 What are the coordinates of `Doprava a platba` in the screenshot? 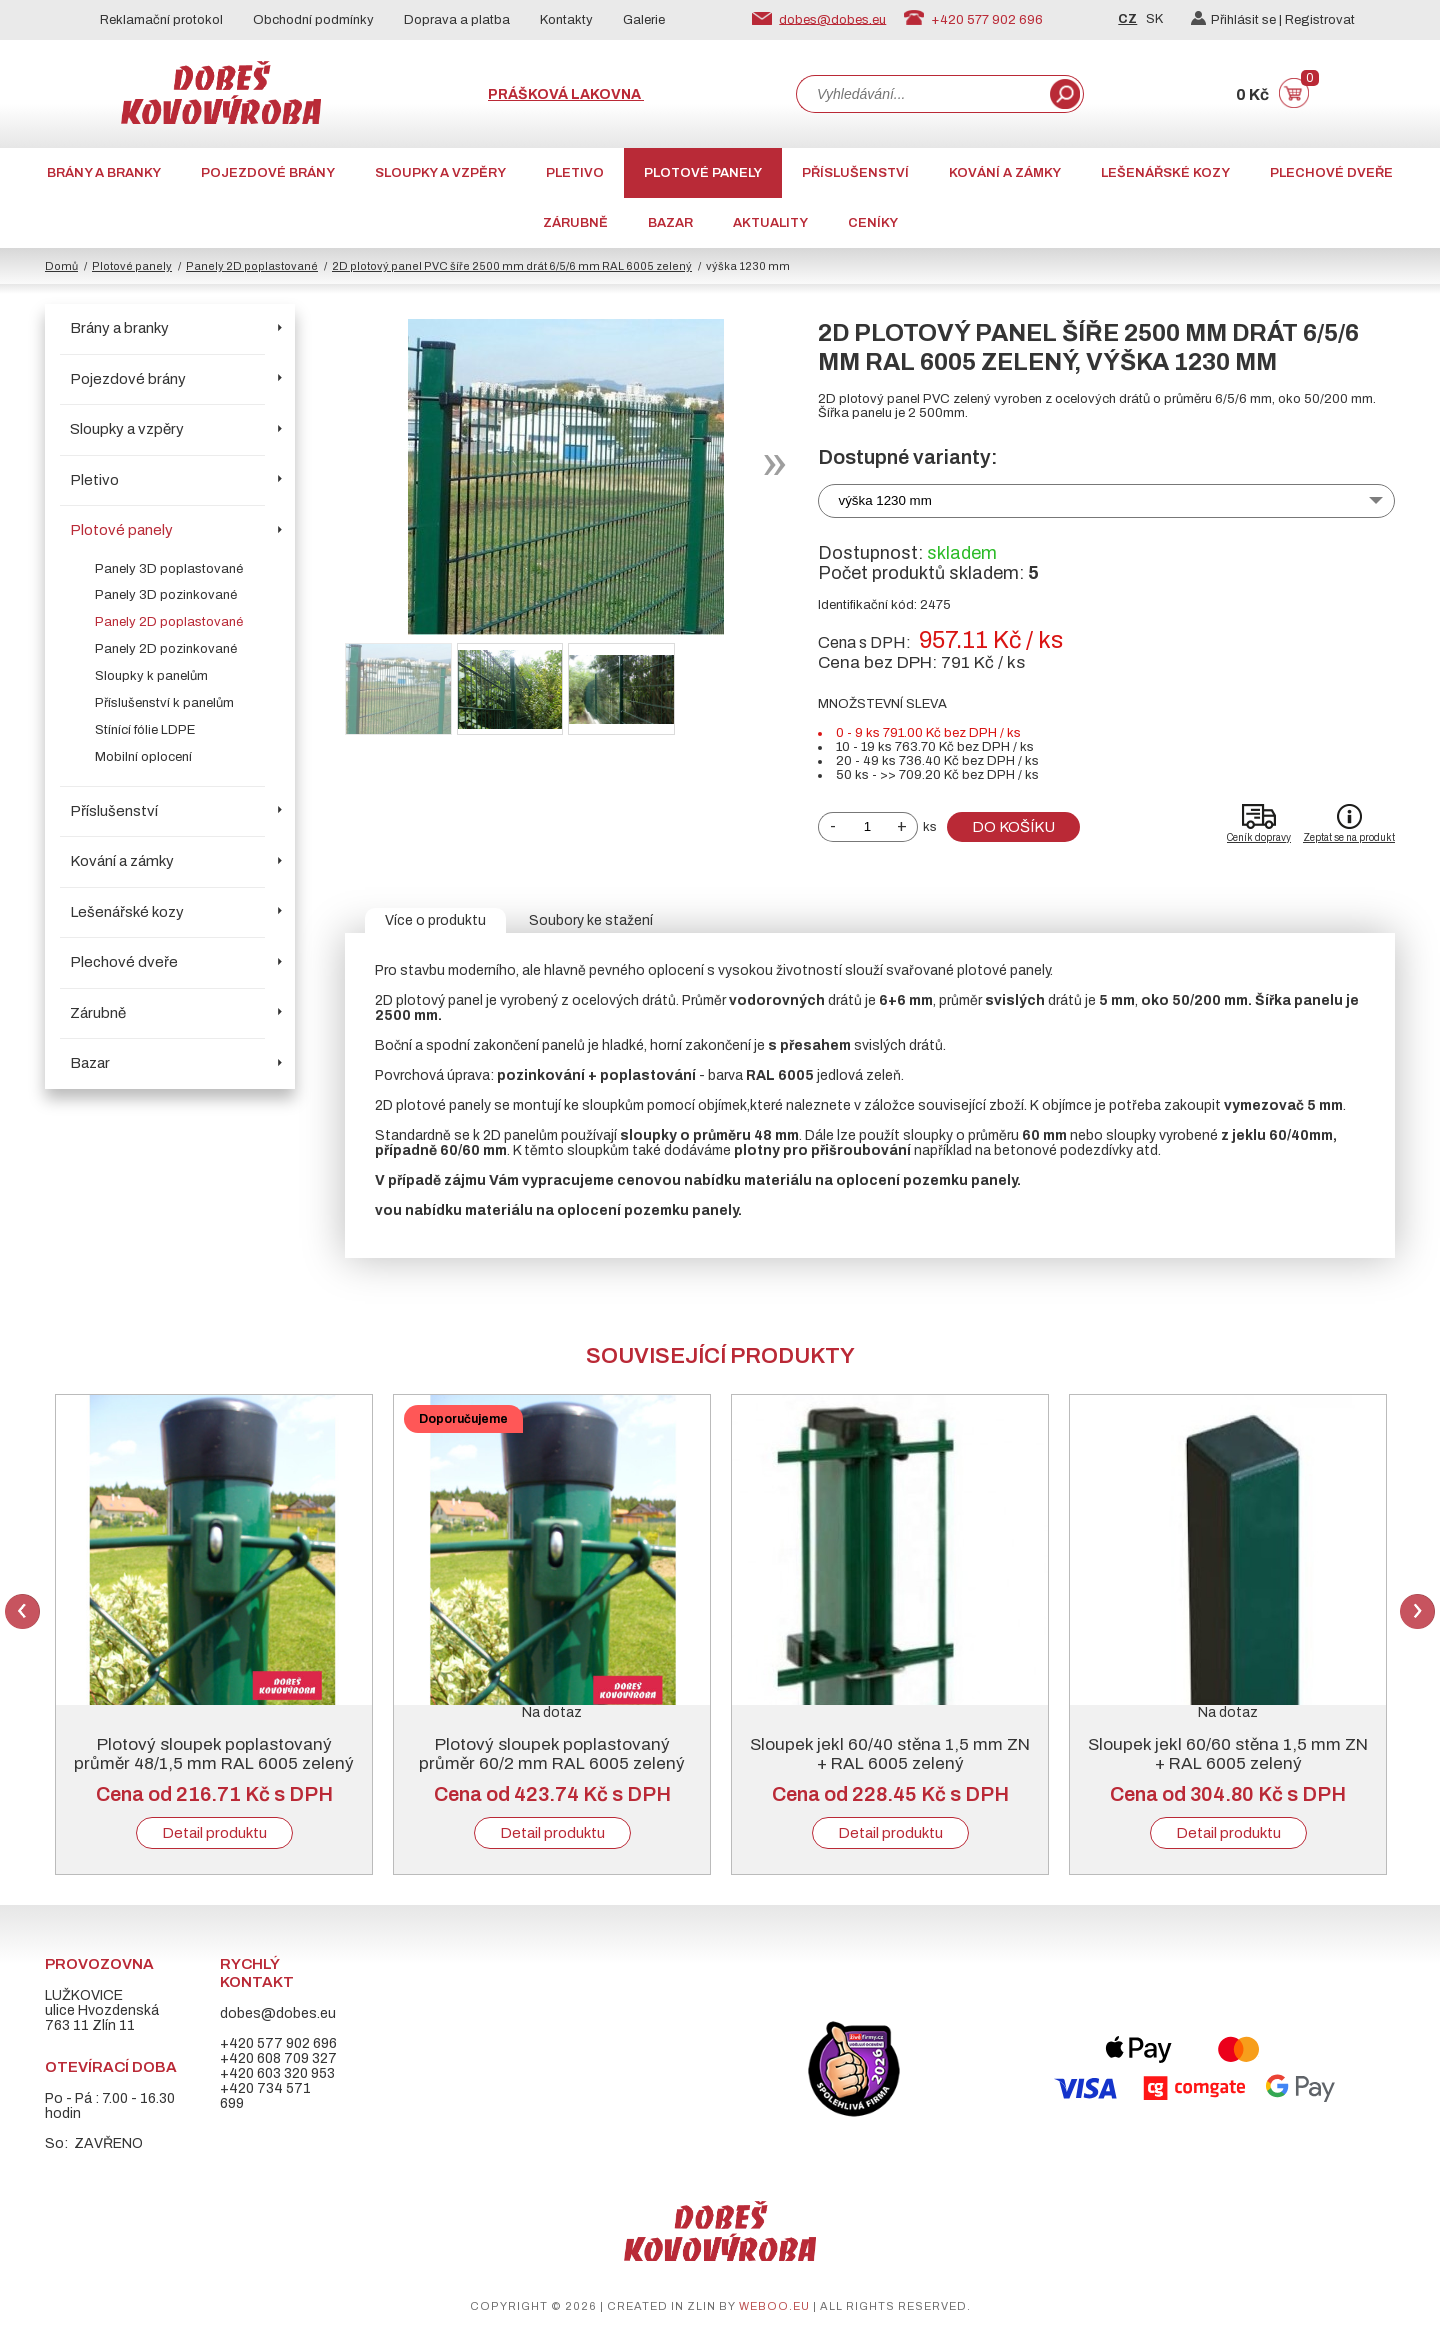 It's located at (457, 20).